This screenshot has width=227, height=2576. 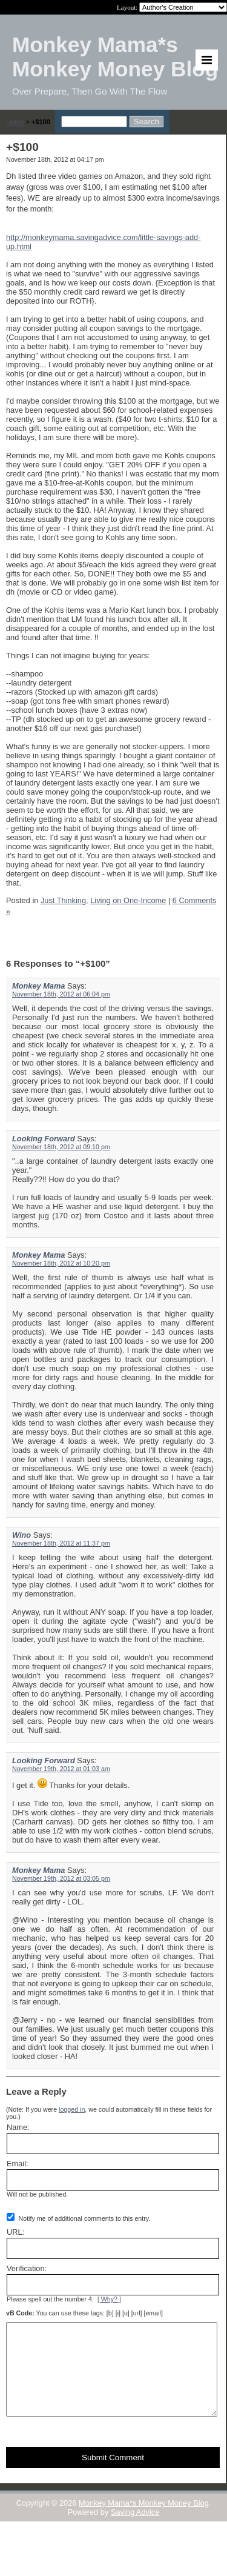 I want to click on URL:, so click(x=15, y=2232).